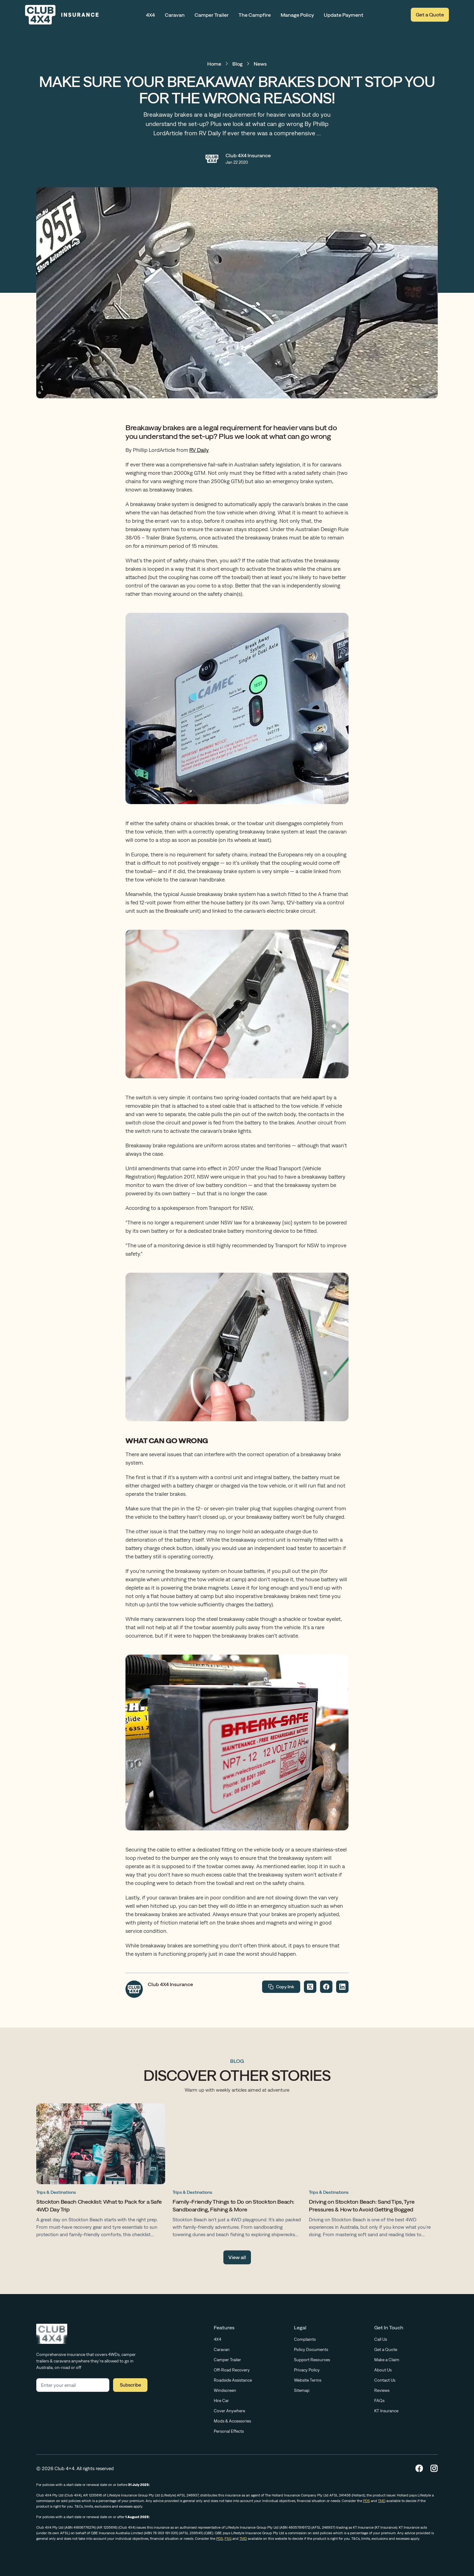 The height and width of the screenshot is (2576, 474). I want to click on Privacy Policy, so click(307, 2369).